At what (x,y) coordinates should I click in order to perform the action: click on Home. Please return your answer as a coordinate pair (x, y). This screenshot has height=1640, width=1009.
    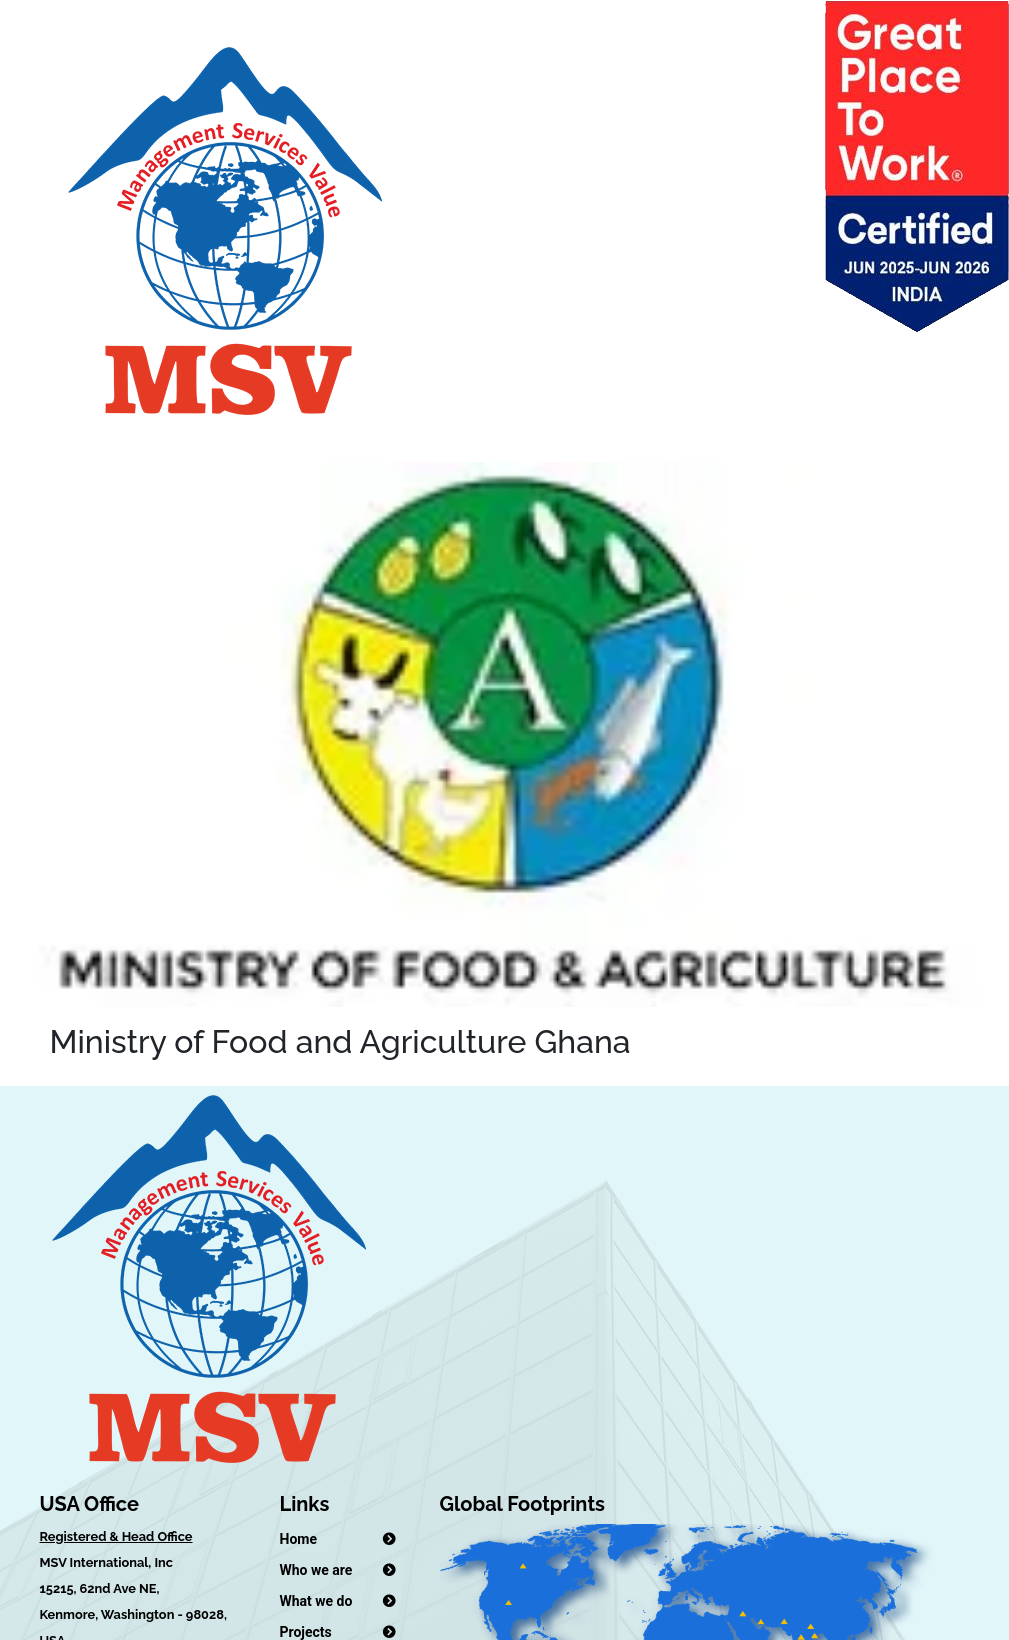
    Looking at the image, I should click on (298, 1539).